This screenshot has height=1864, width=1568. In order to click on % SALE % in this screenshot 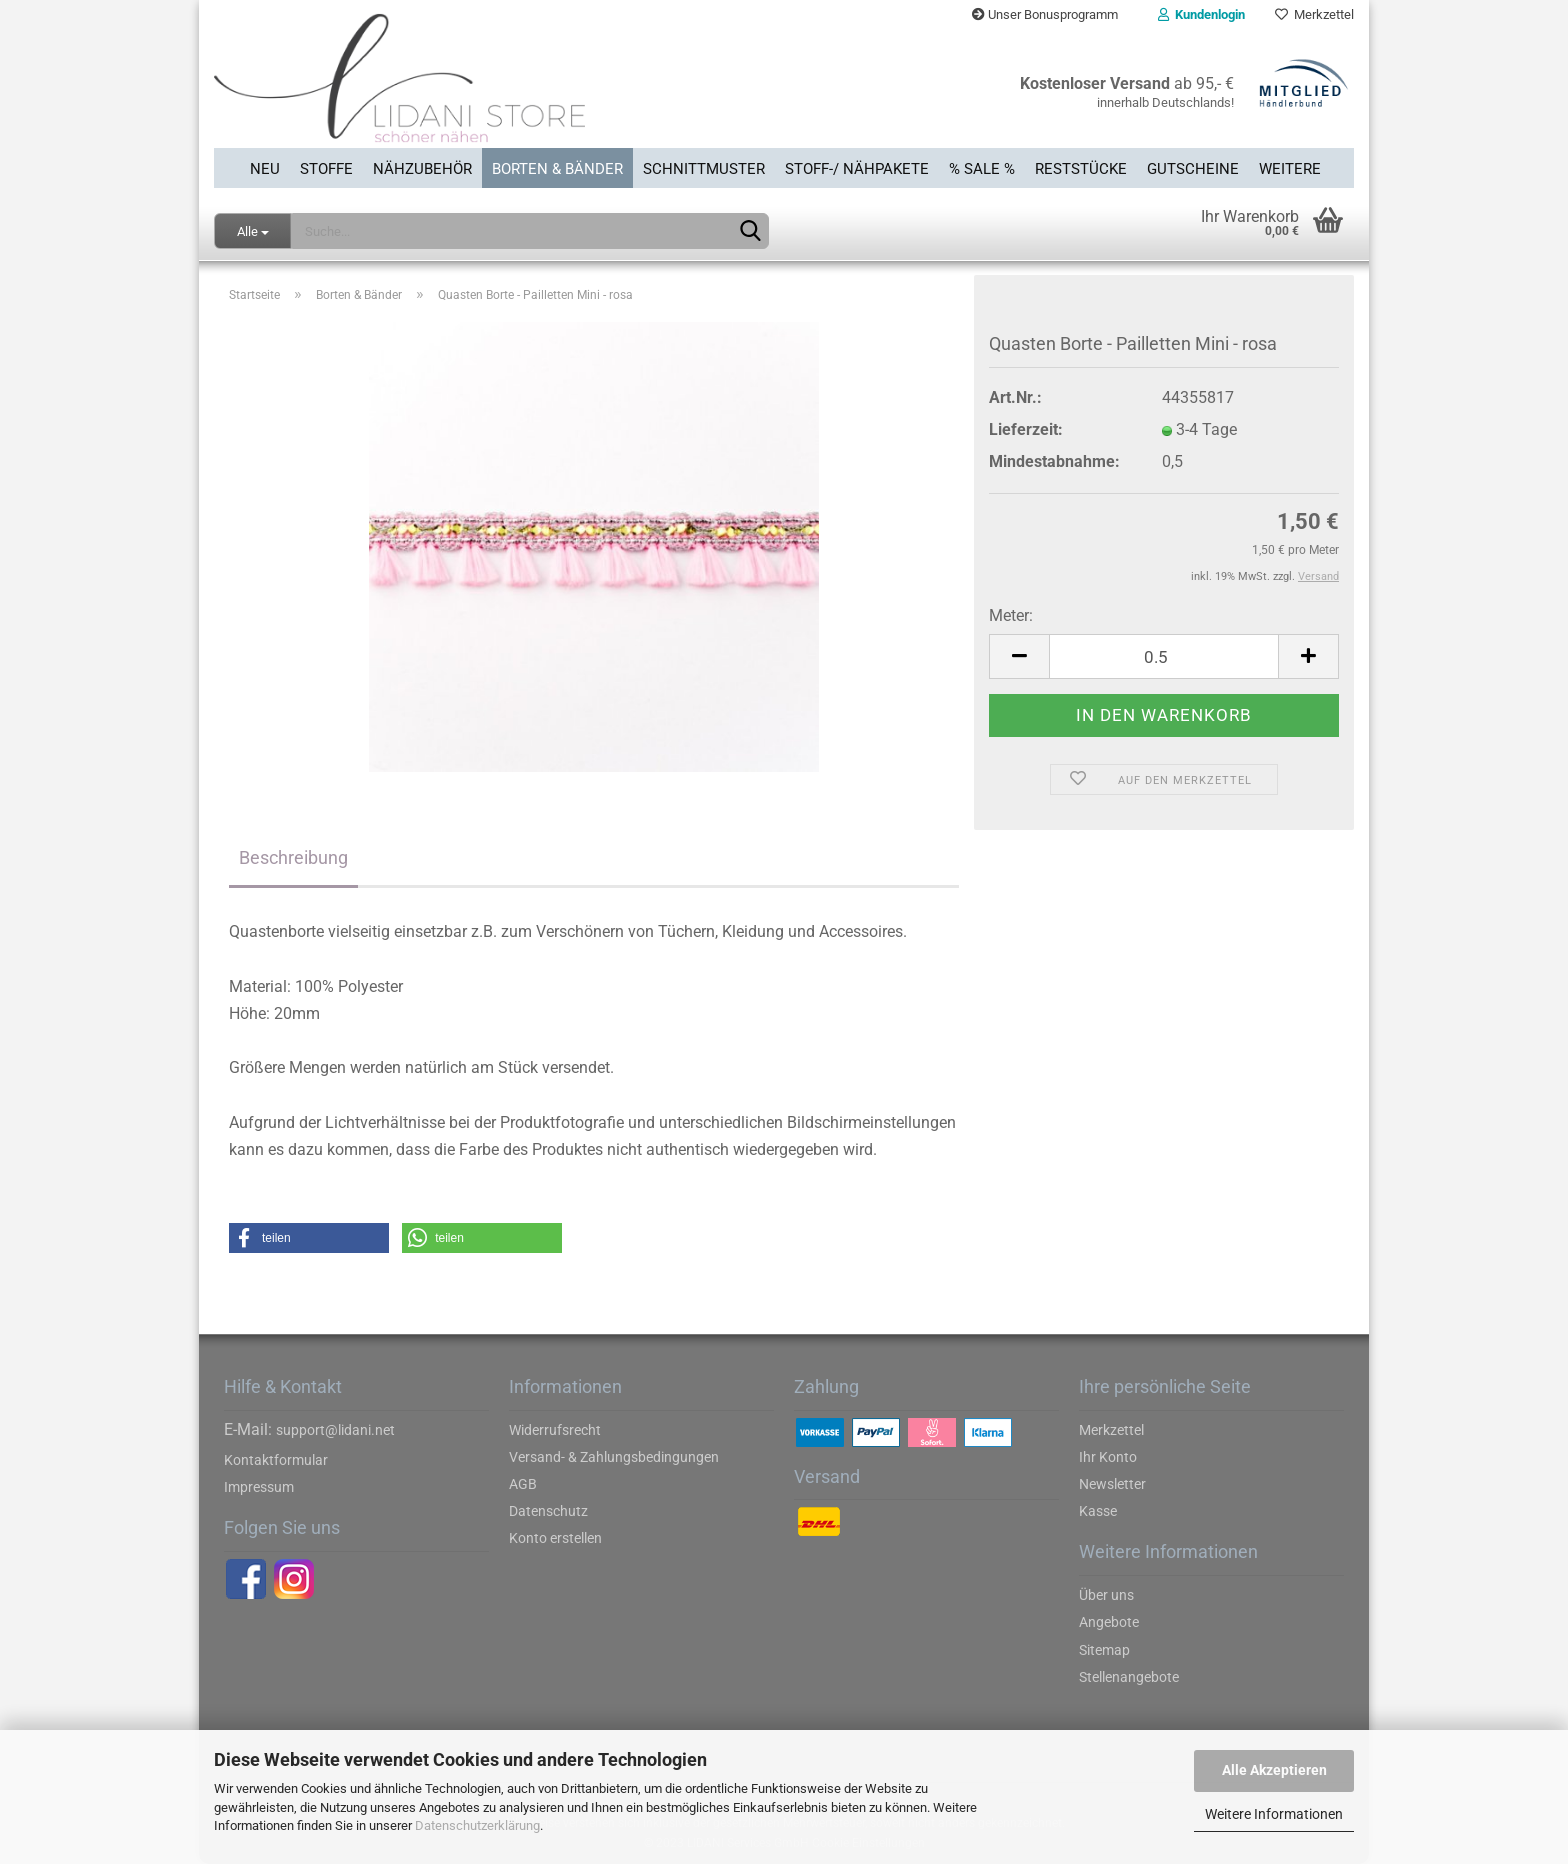, I will do `click(982, 169)`.